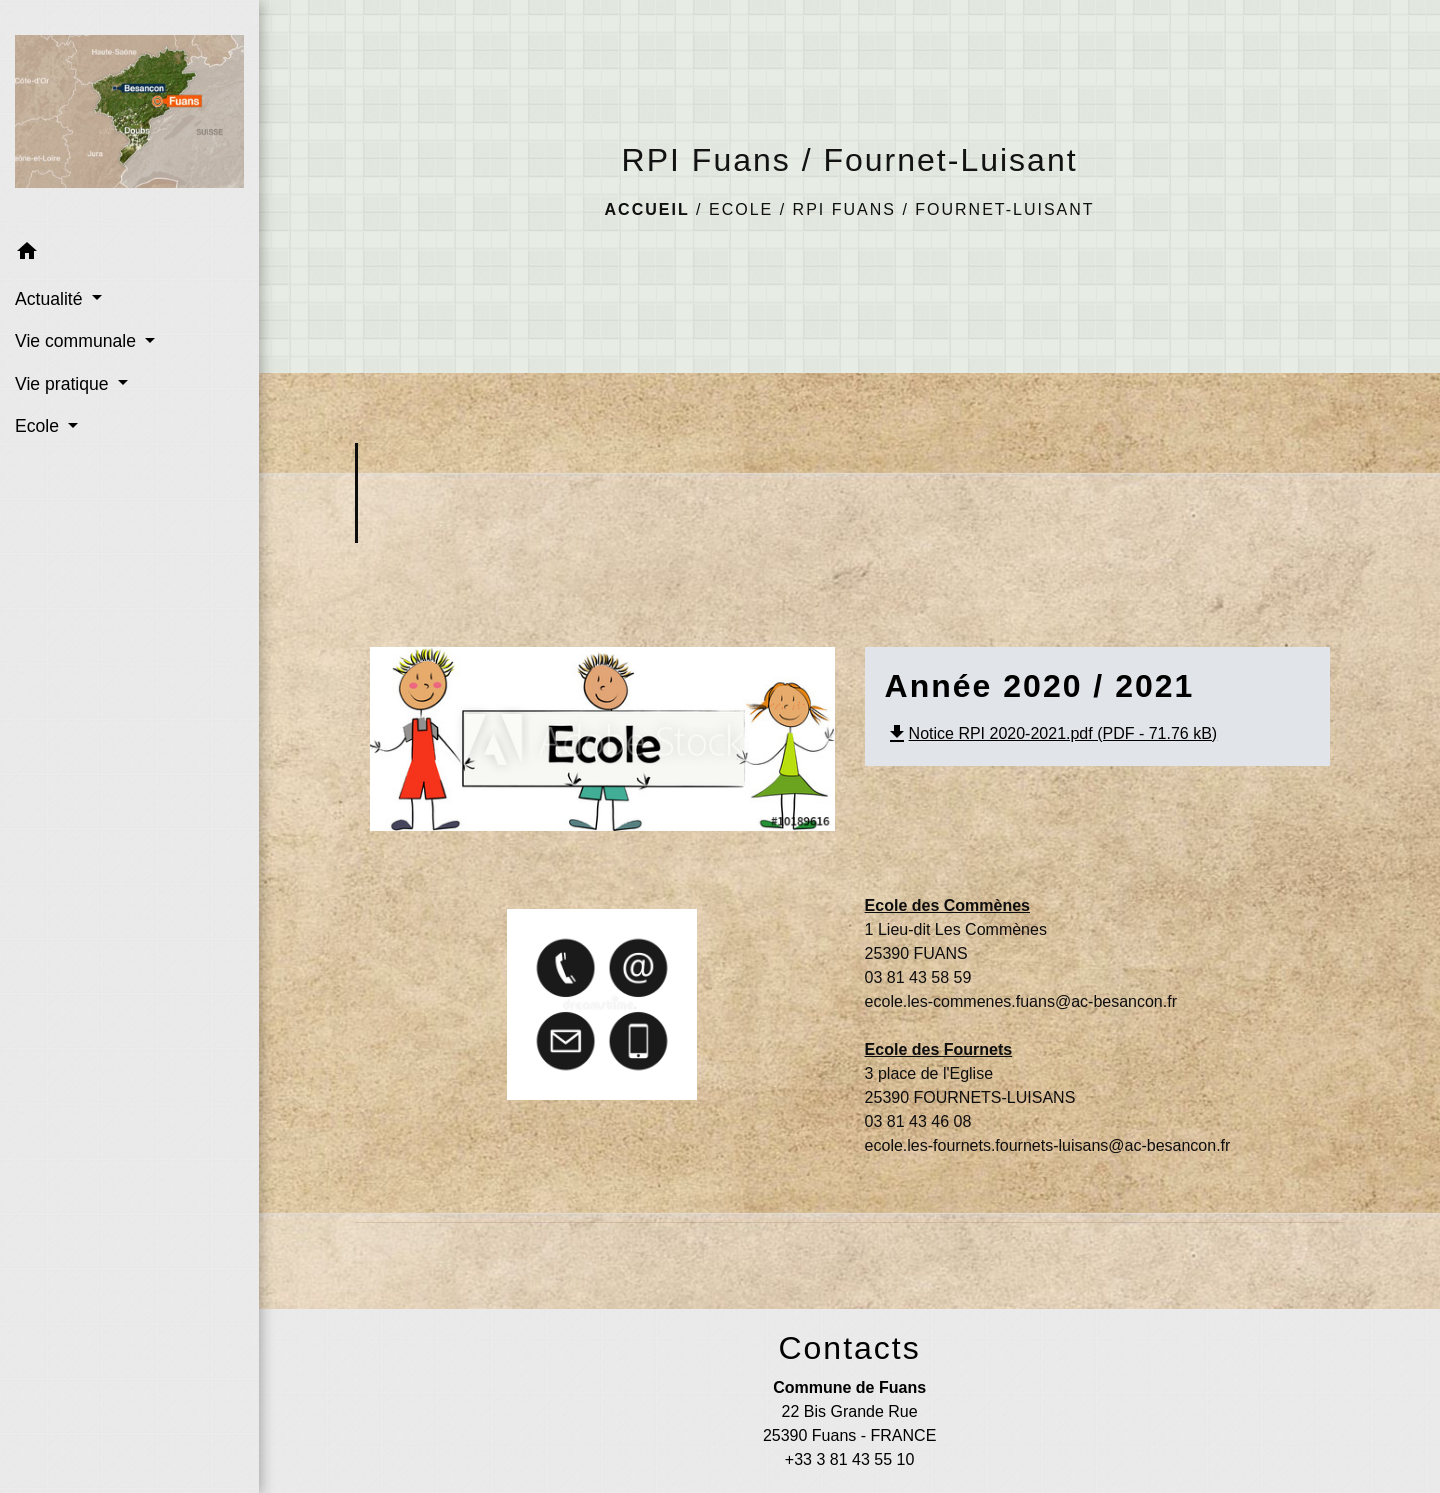 The height and width of the screenshot is (1493, 1440). Describe the element at coordinates (741, 209) in the screenshot. I see `Ecole` at that location.